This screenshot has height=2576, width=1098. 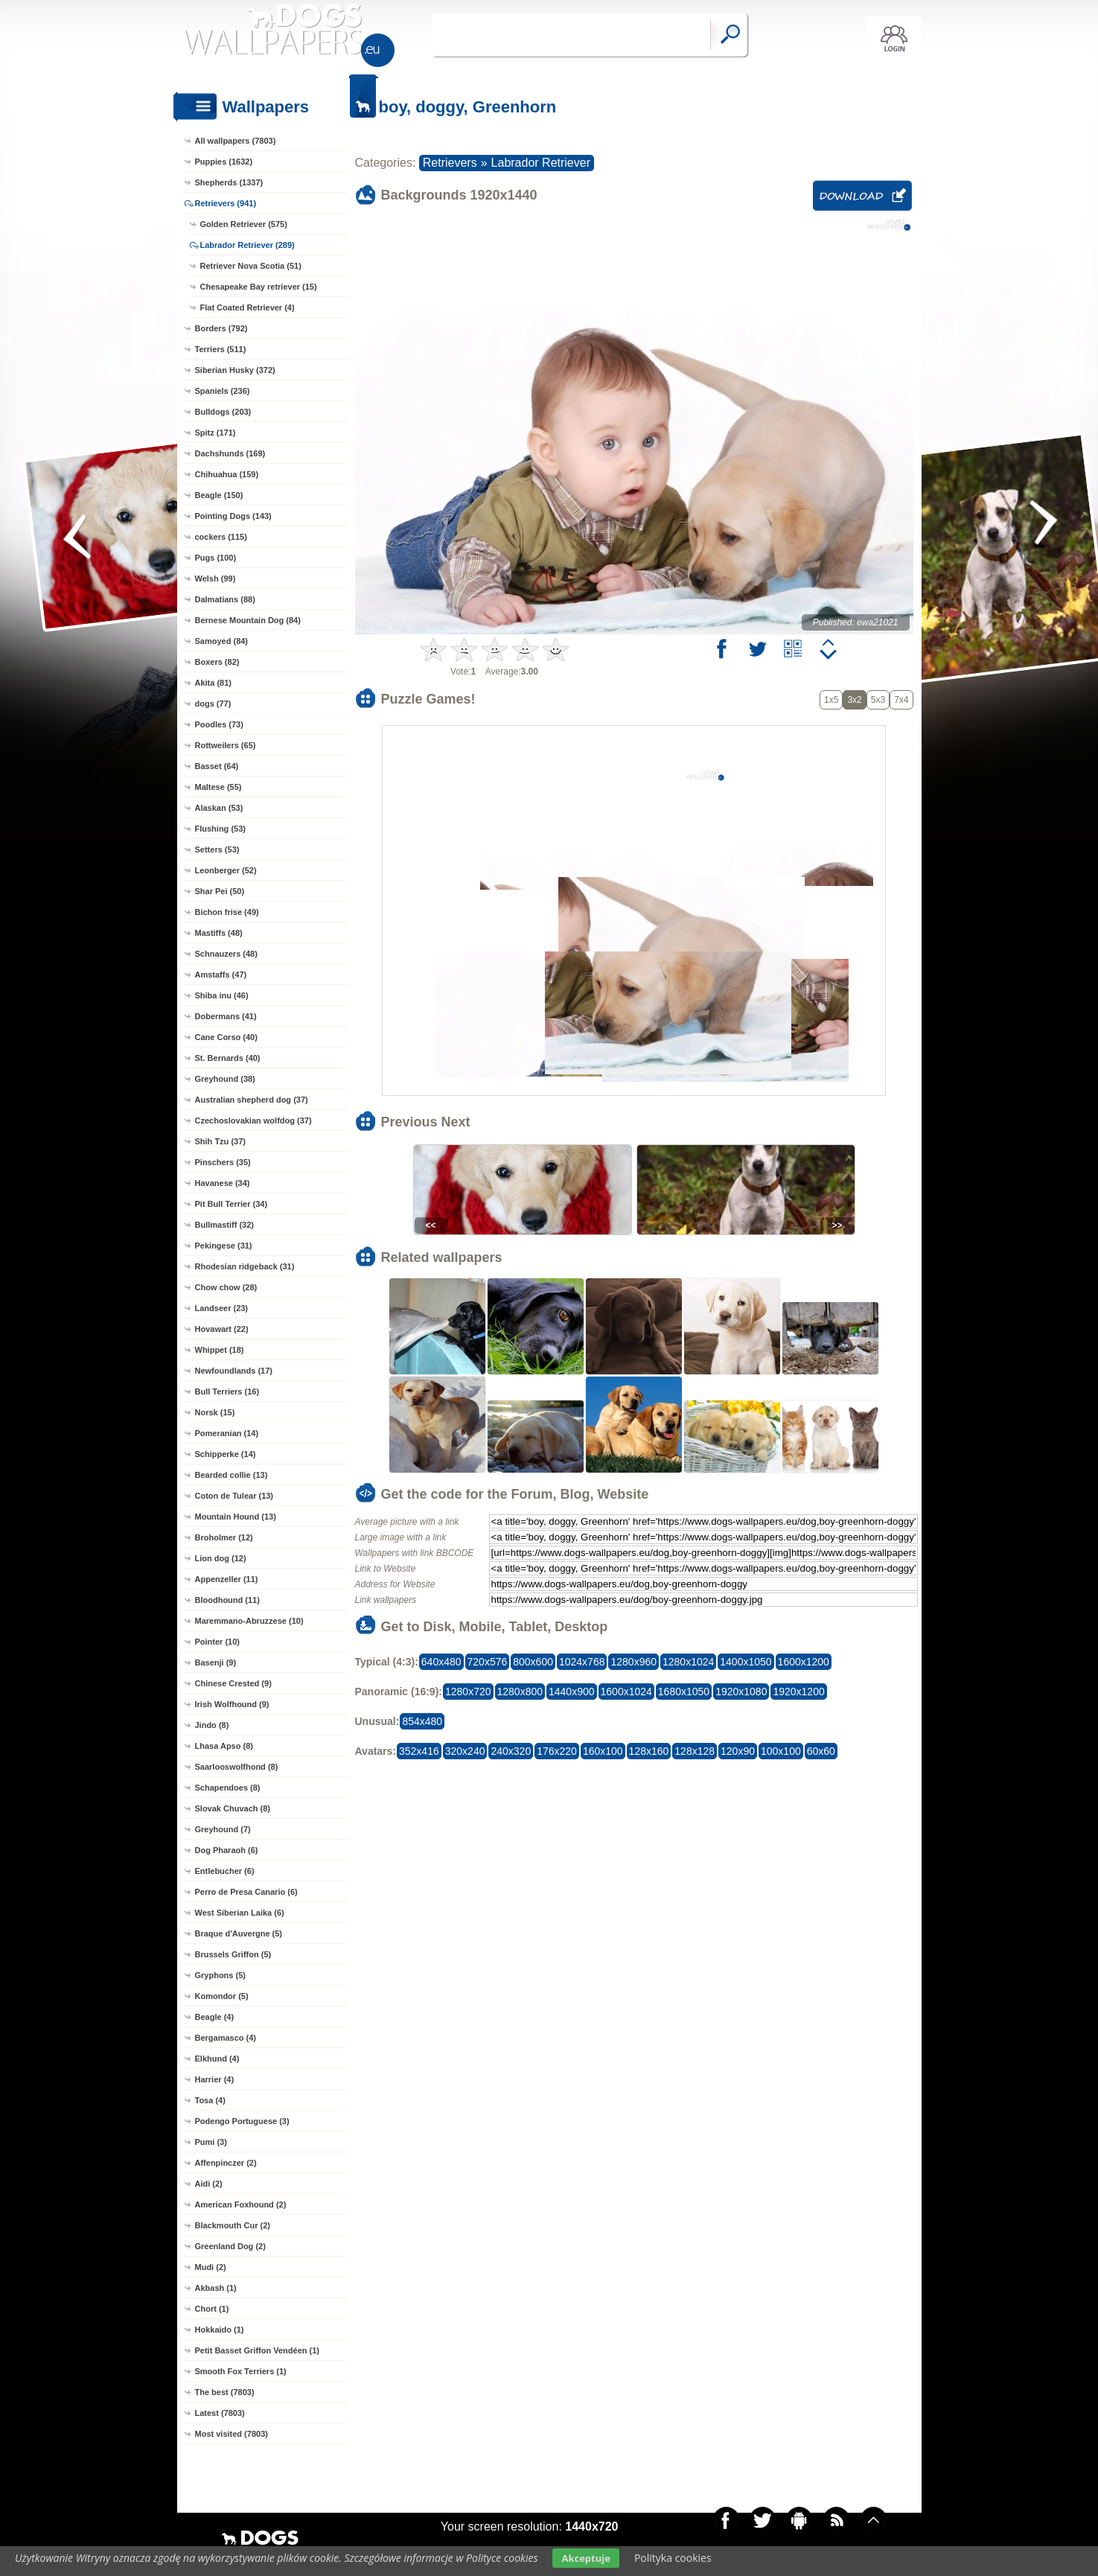 What do you see at coordinates (215, 1412) in the screenshot?
I see `Norsk (15)` at bounding box center [215, 1412].